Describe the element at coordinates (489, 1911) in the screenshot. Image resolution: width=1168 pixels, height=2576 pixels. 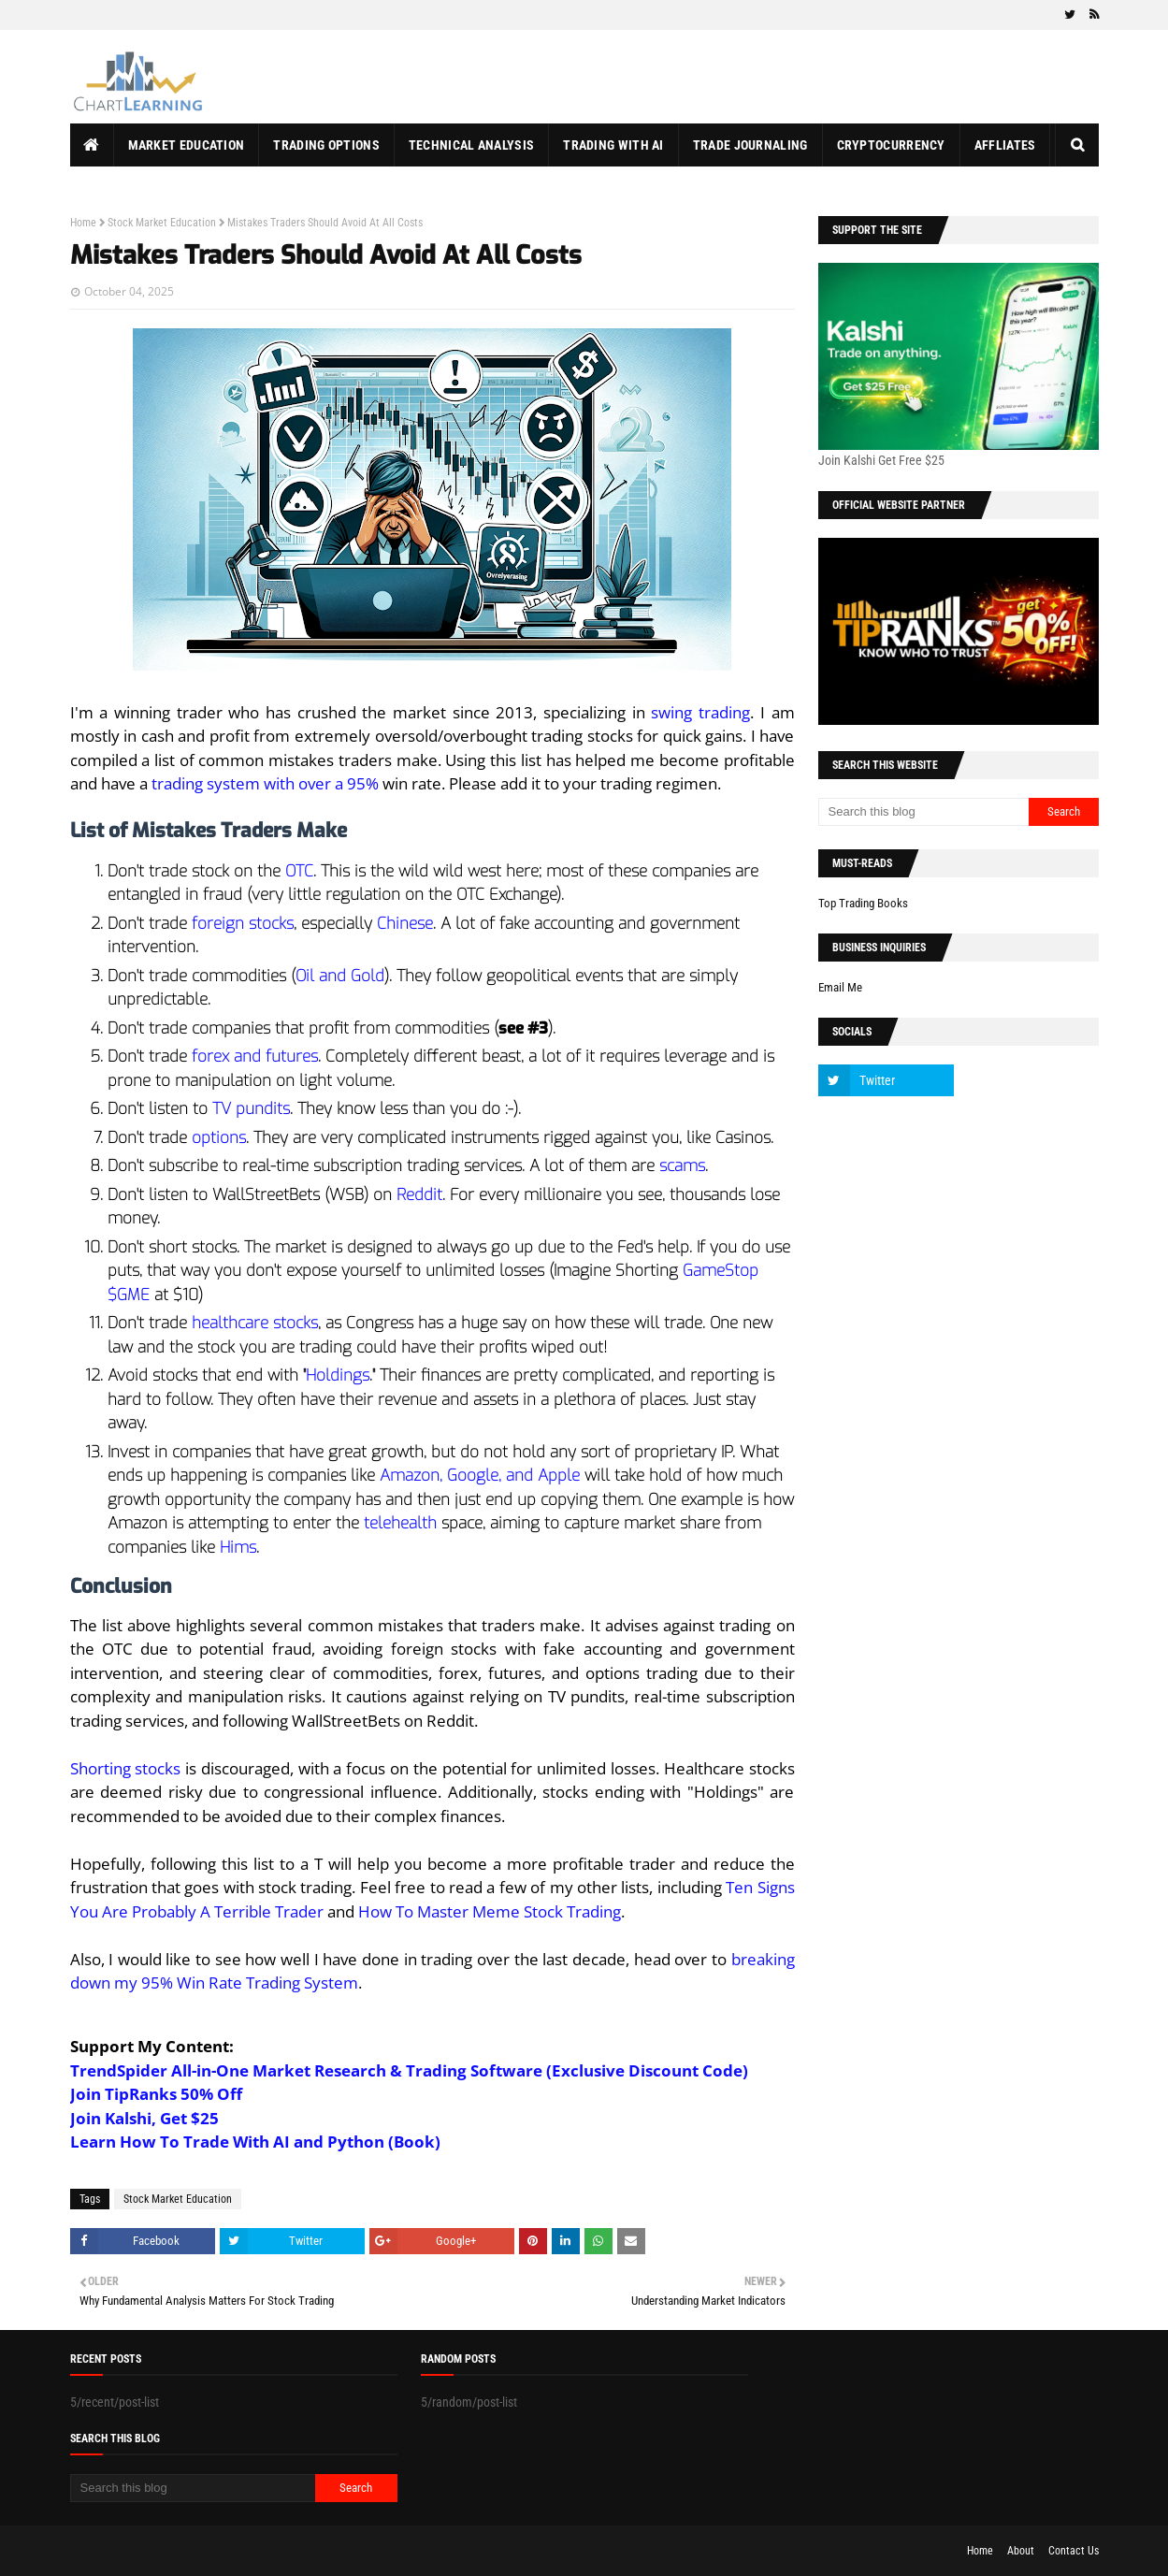
I see `How To Master Meme Stock Trading` at that location.